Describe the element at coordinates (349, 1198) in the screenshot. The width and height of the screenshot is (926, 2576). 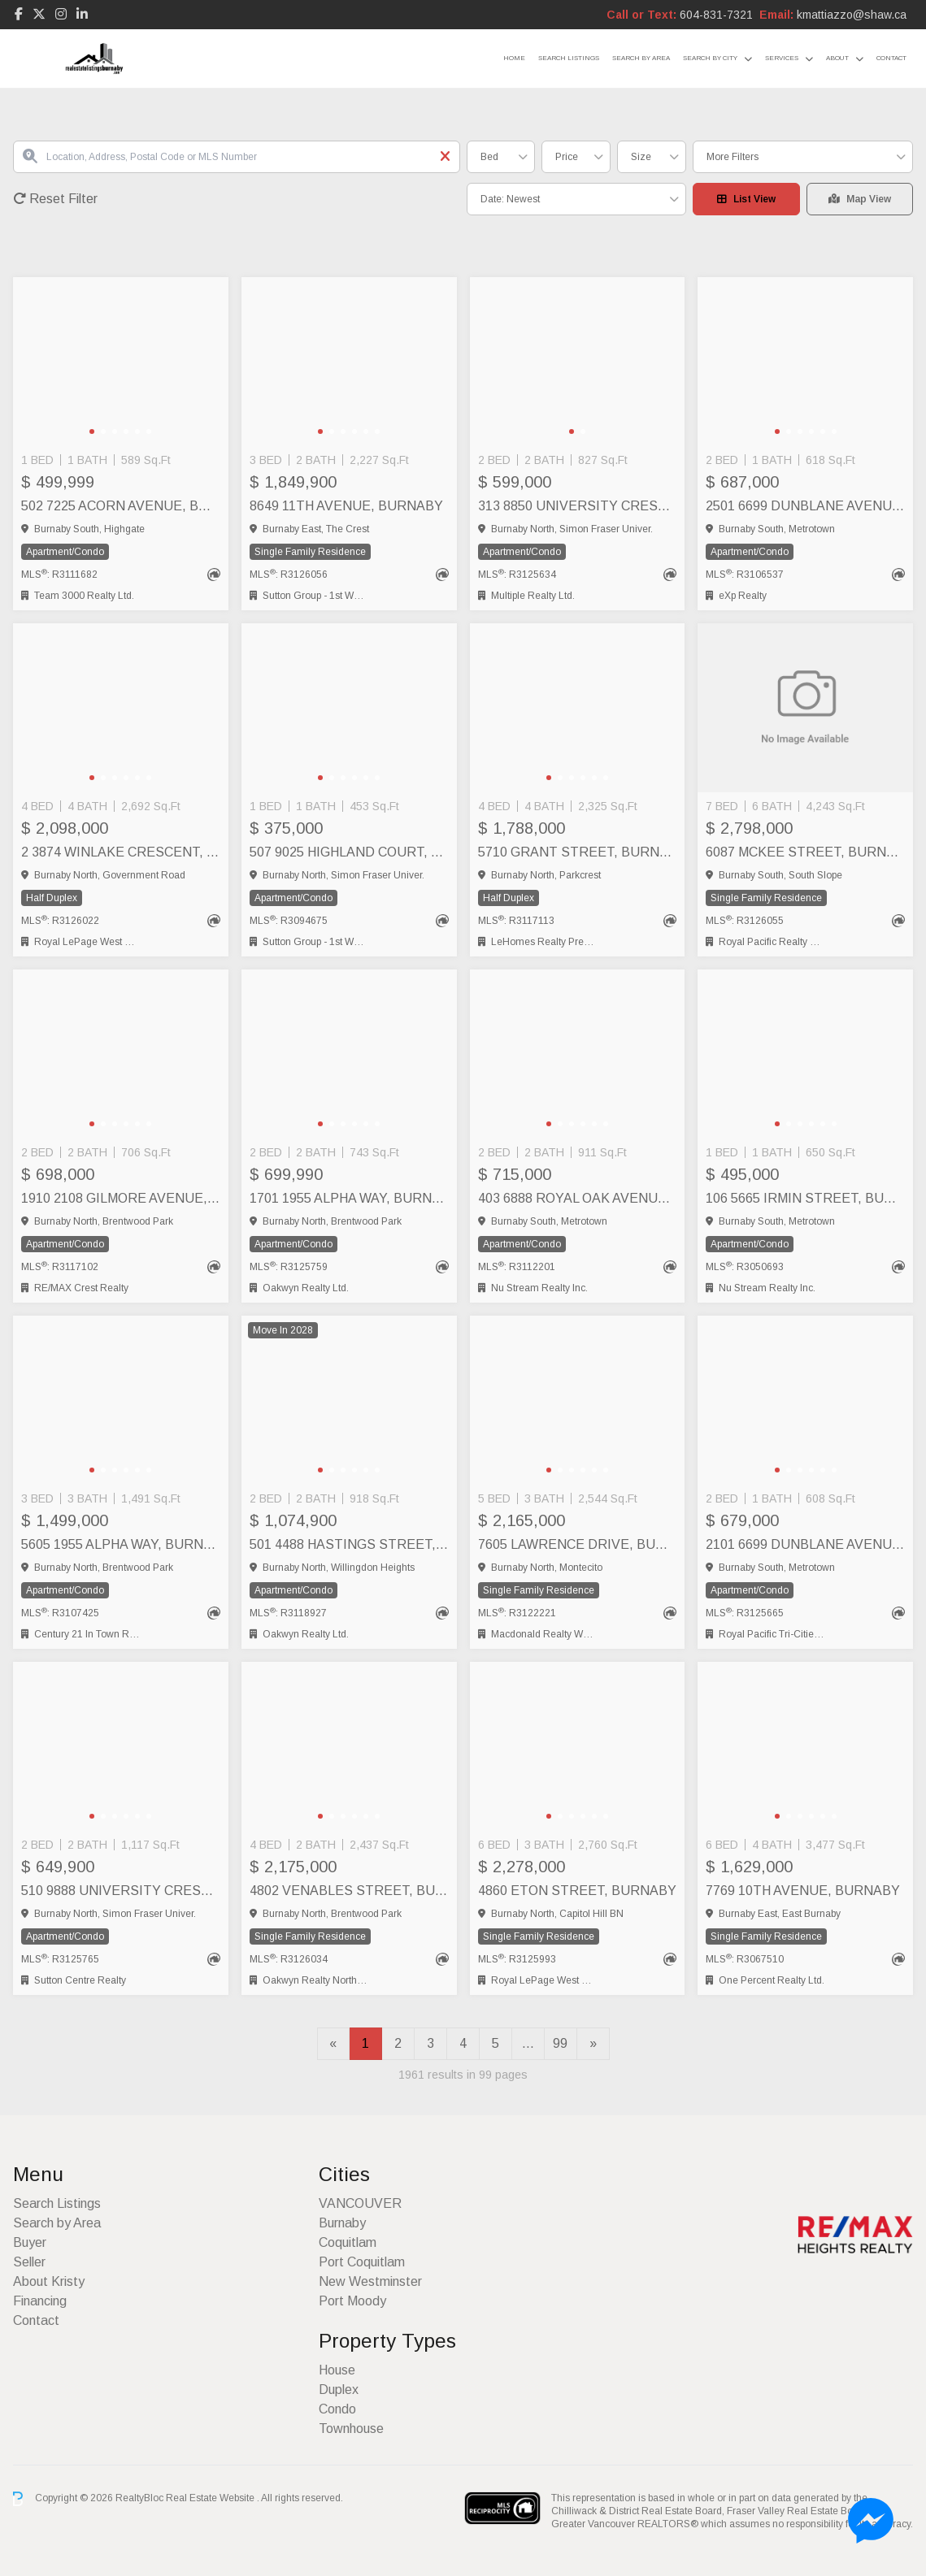
I see `1701 1955 ALPHA WAY, Burnaby` at that location.